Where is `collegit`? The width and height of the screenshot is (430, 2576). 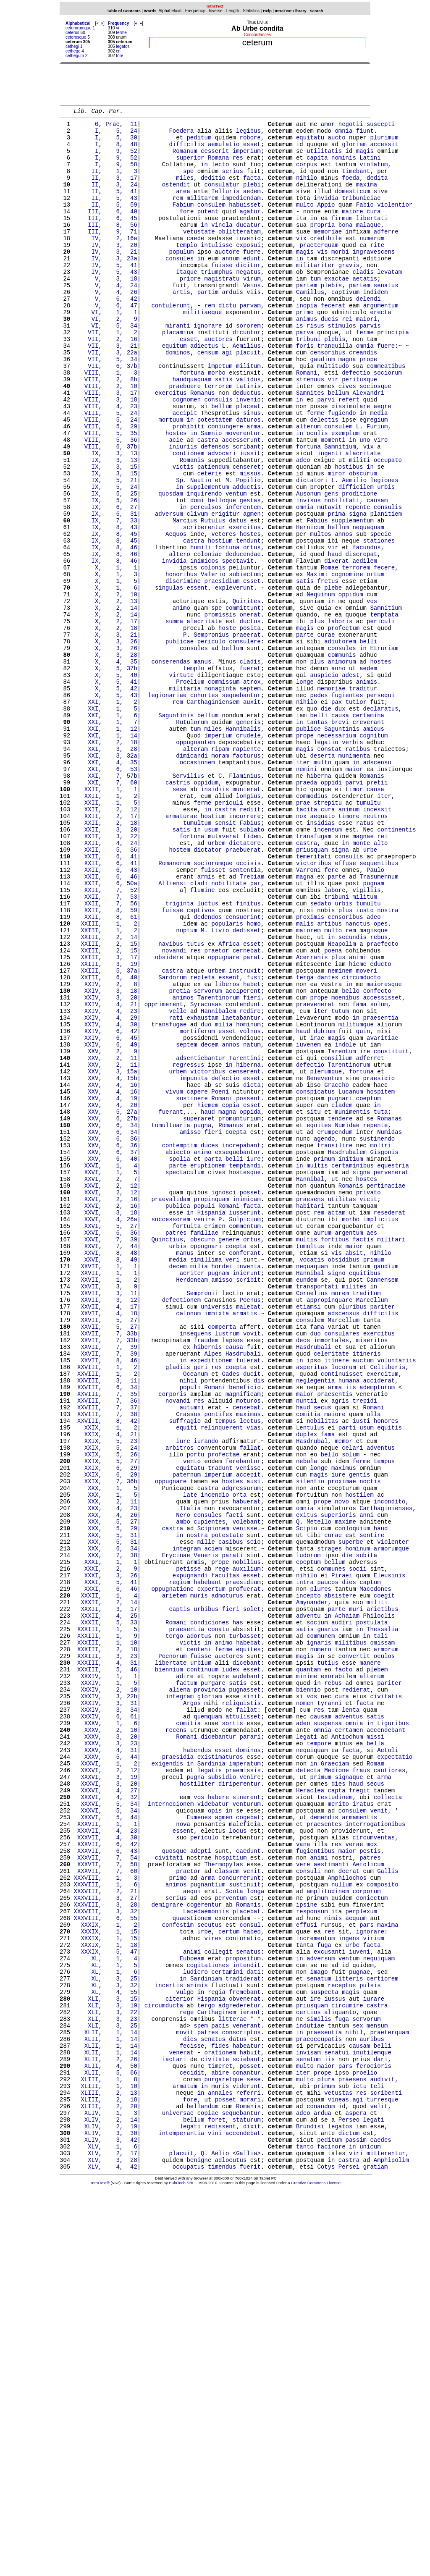 collegit is located at coordinates (218, 2297).